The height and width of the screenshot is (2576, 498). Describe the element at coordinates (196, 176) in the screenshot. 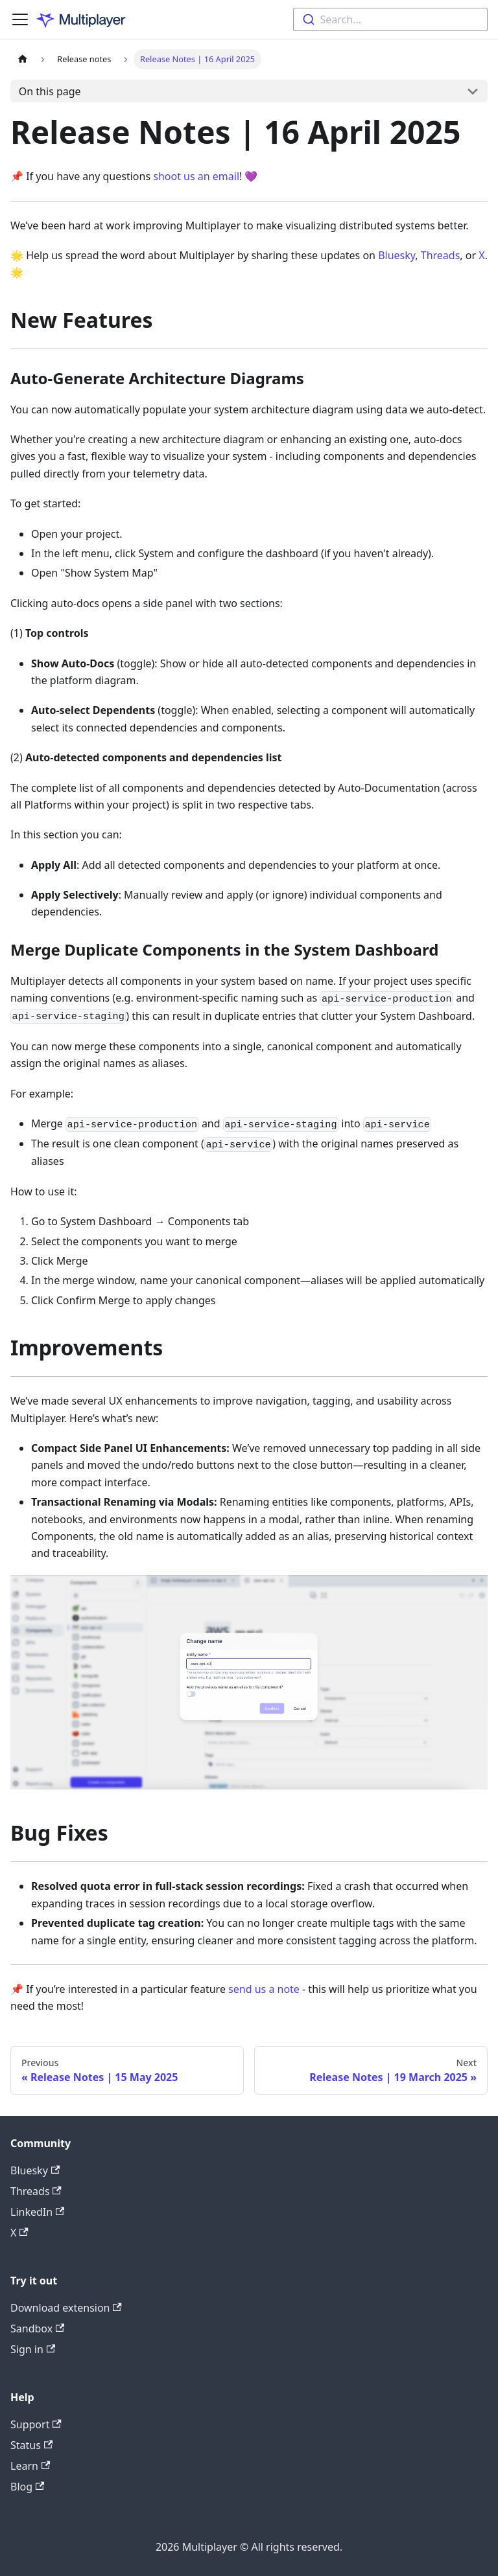

I see `shoot us an email` at that location.